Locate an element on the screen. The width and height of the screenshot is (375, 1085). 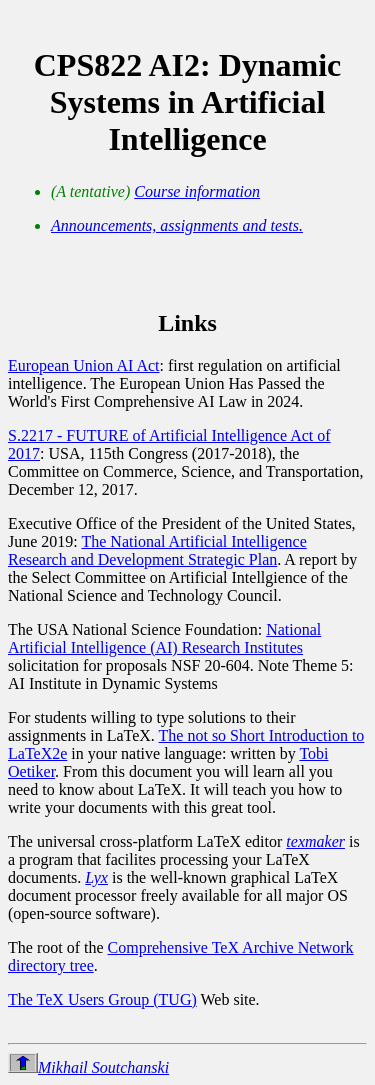
Course information is located at coordinates (197, 191).